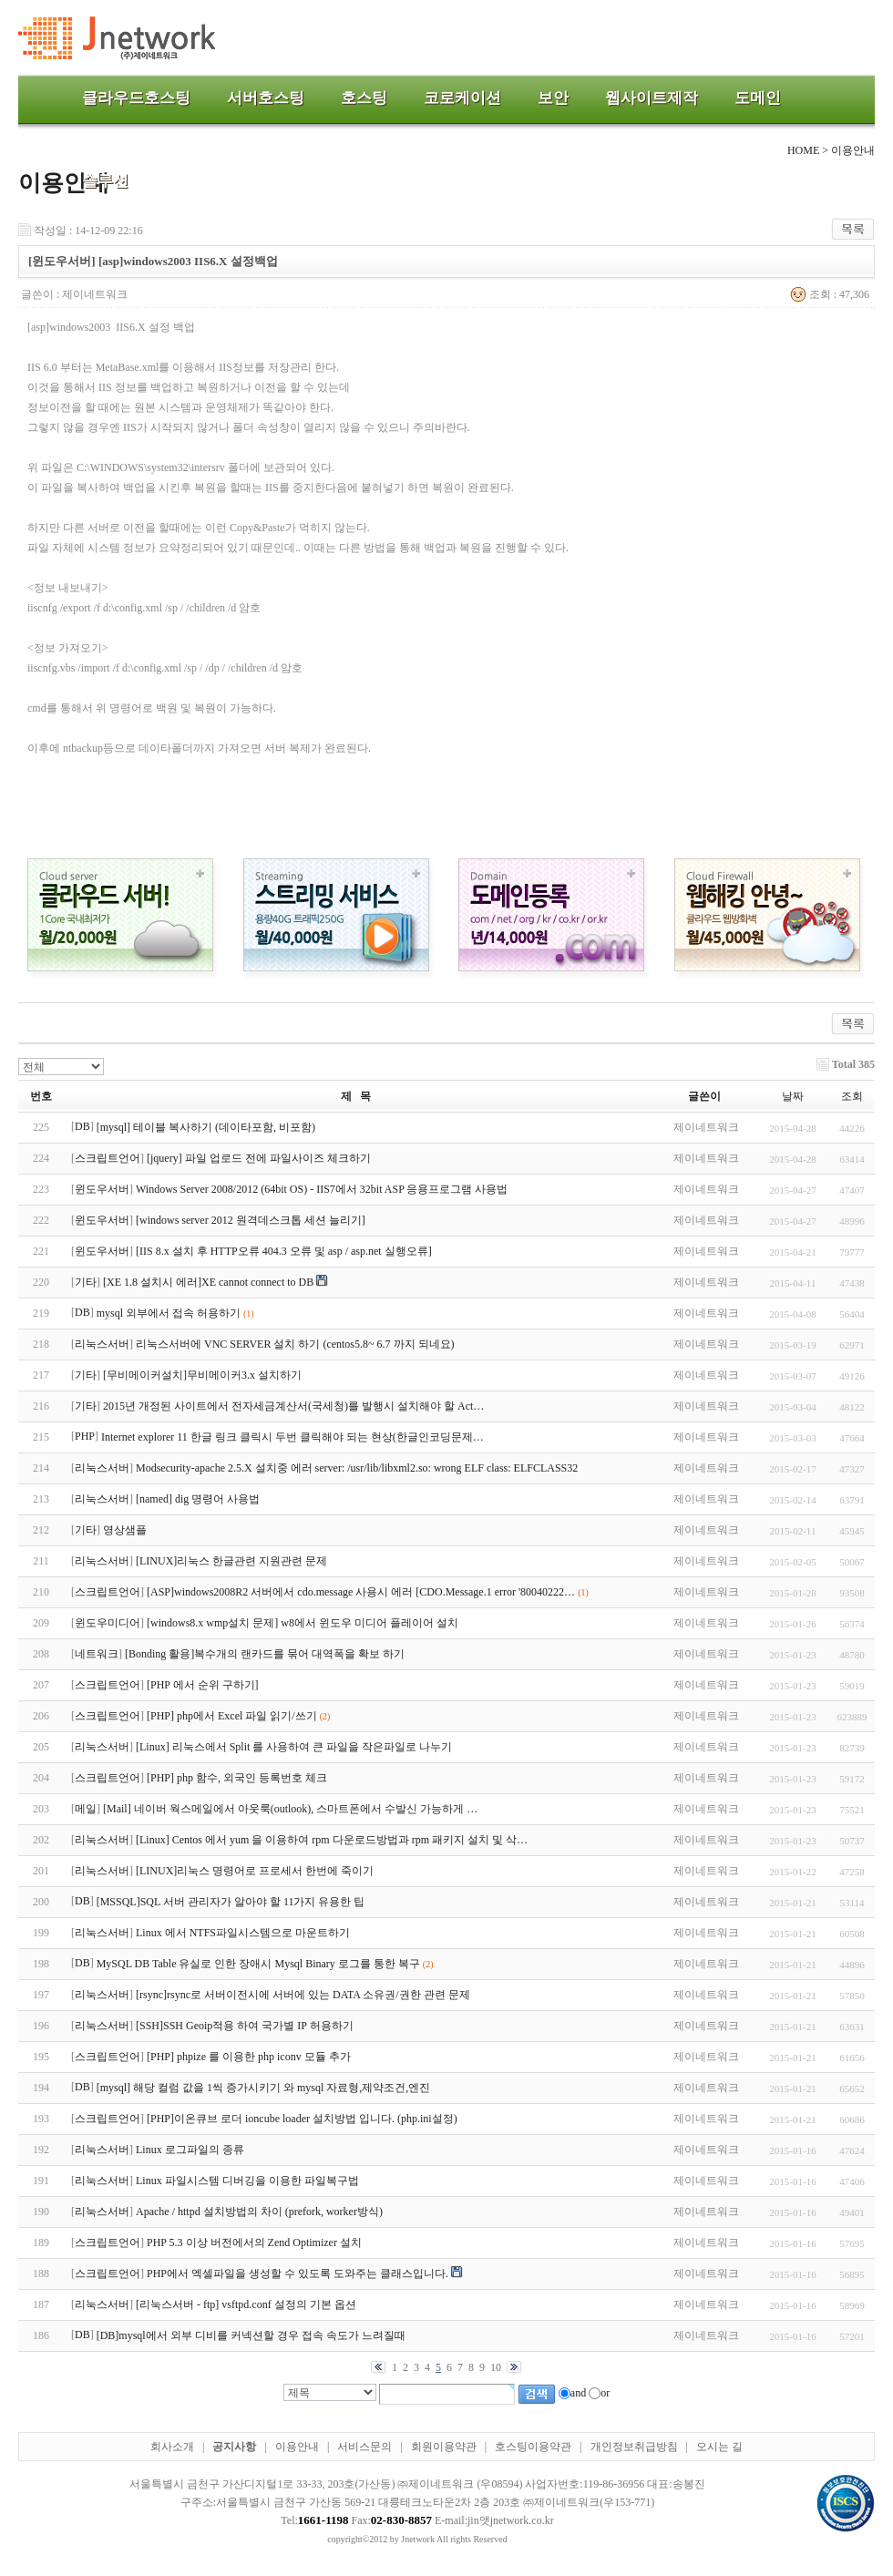  I want to click on [PHP] php 함수, 외국인 등록번호 체크, so click(237, 1777).